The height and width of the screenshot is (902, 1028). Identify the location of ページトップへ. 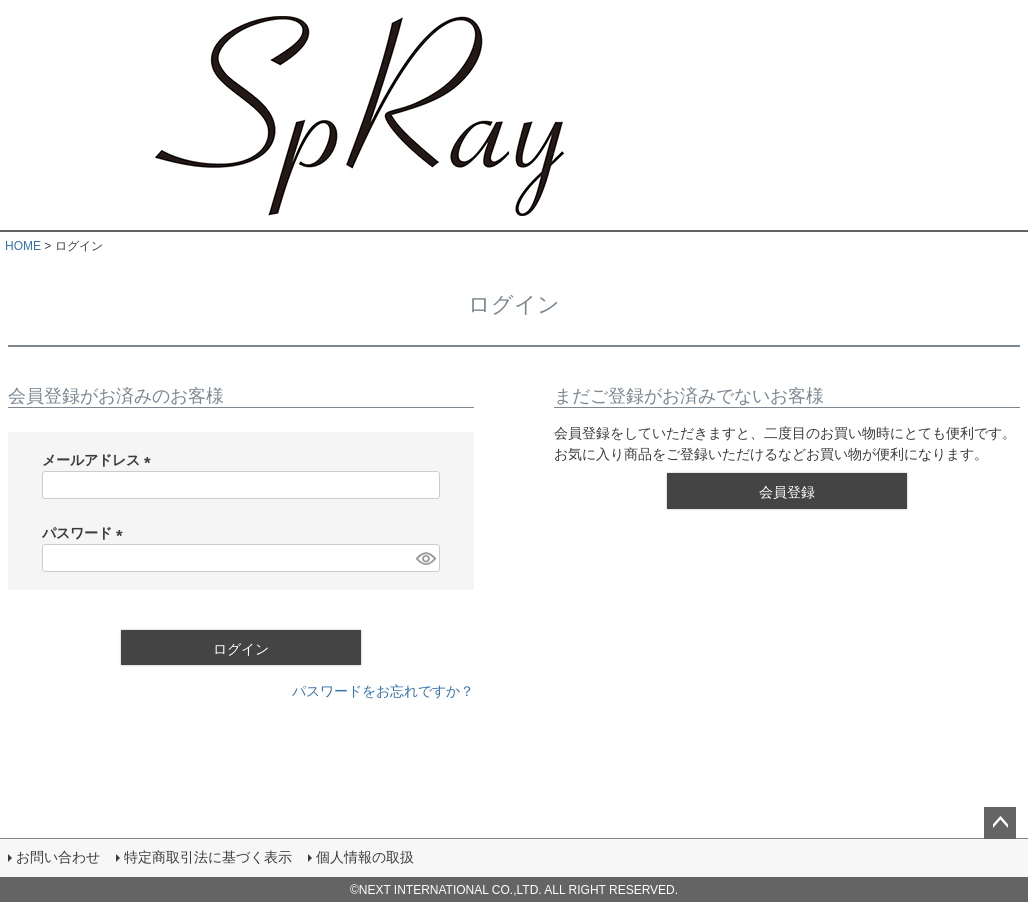
(1000, 823).